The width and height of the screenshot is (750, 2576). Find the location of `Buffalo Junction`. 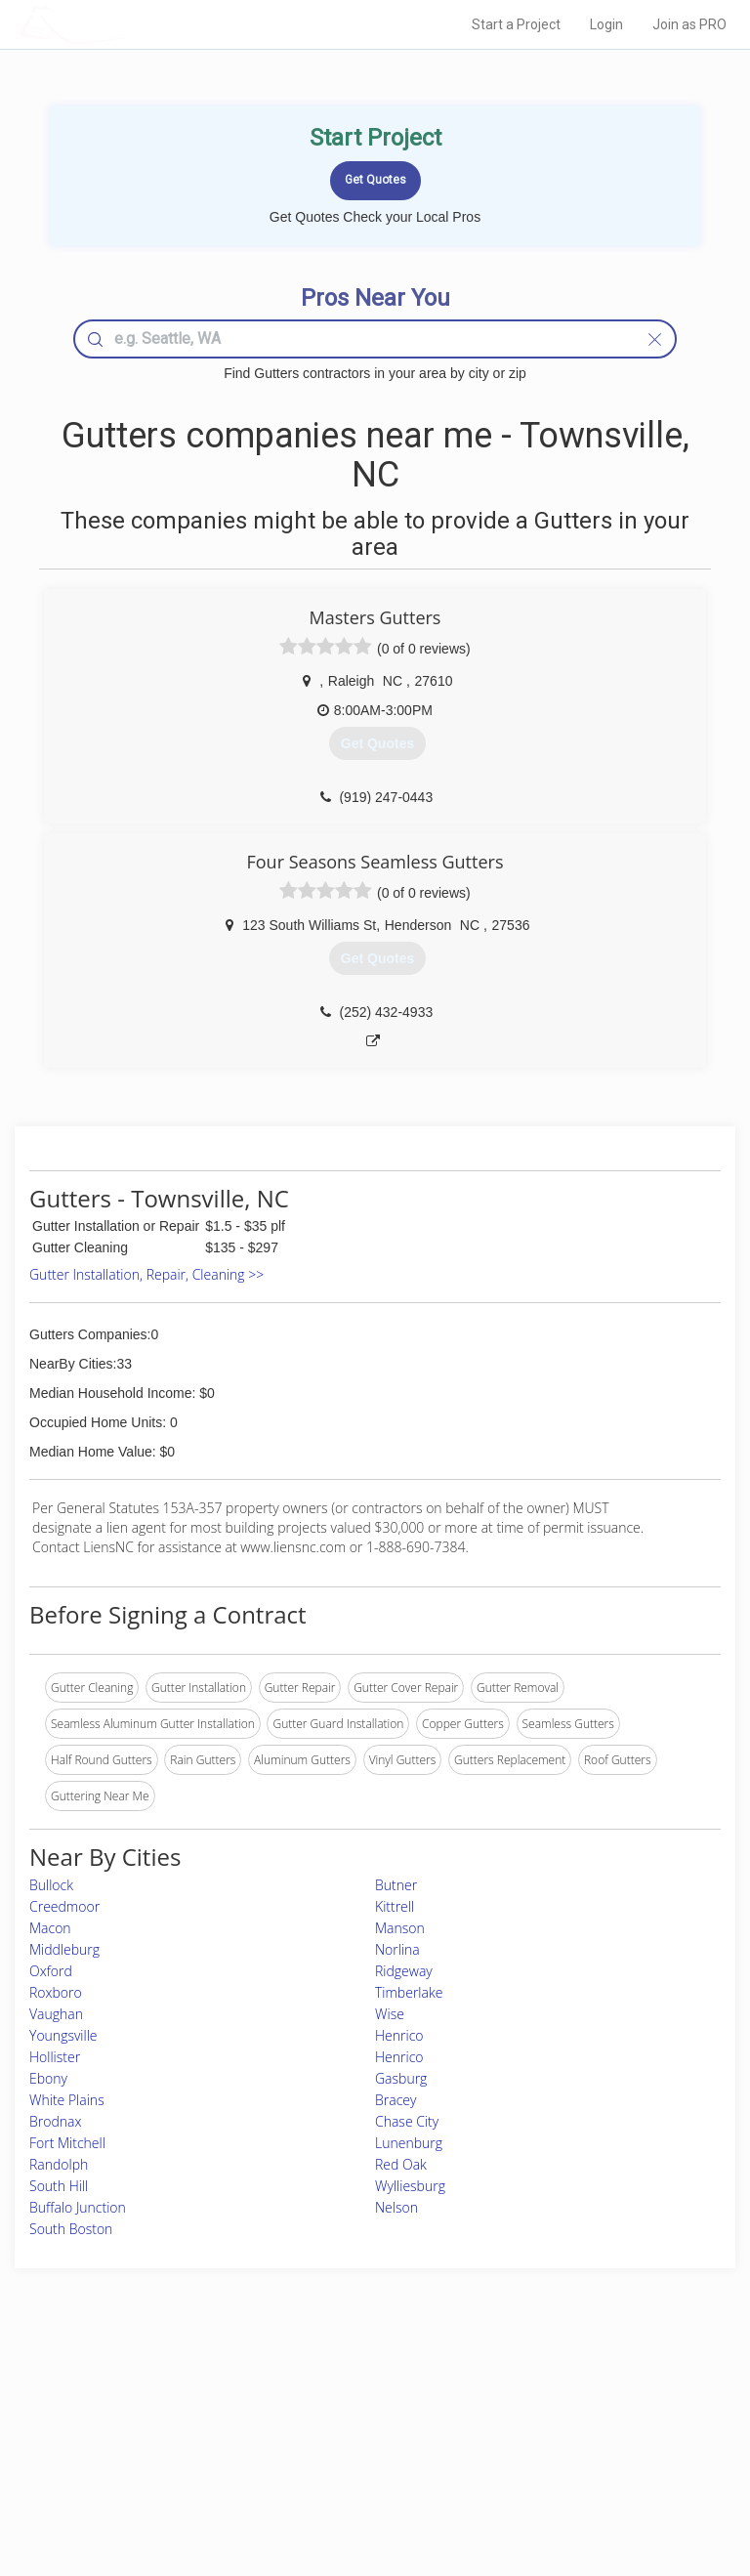

Buffalo Junction is located at coordinates (77, 2207).